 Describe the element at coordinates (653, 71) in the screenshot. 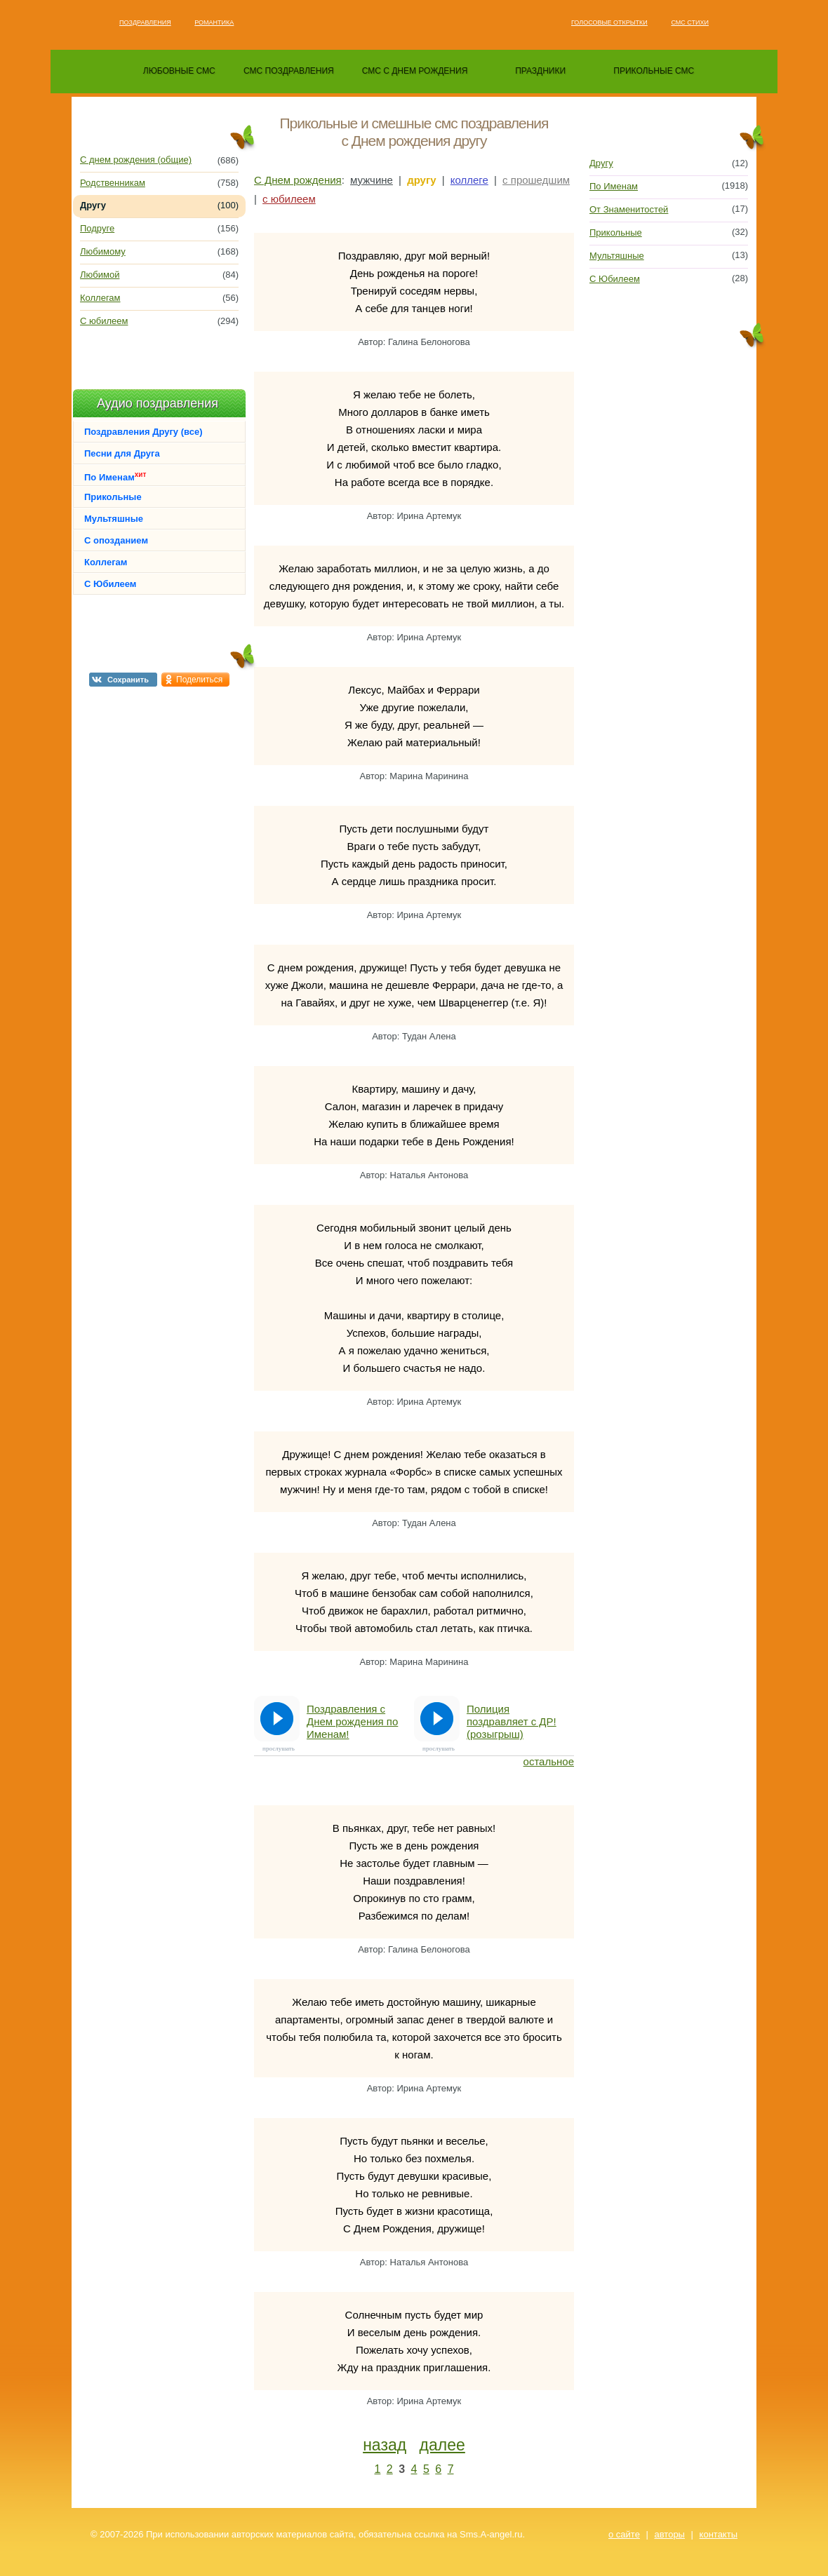

I see `прикольные смс` at that location.